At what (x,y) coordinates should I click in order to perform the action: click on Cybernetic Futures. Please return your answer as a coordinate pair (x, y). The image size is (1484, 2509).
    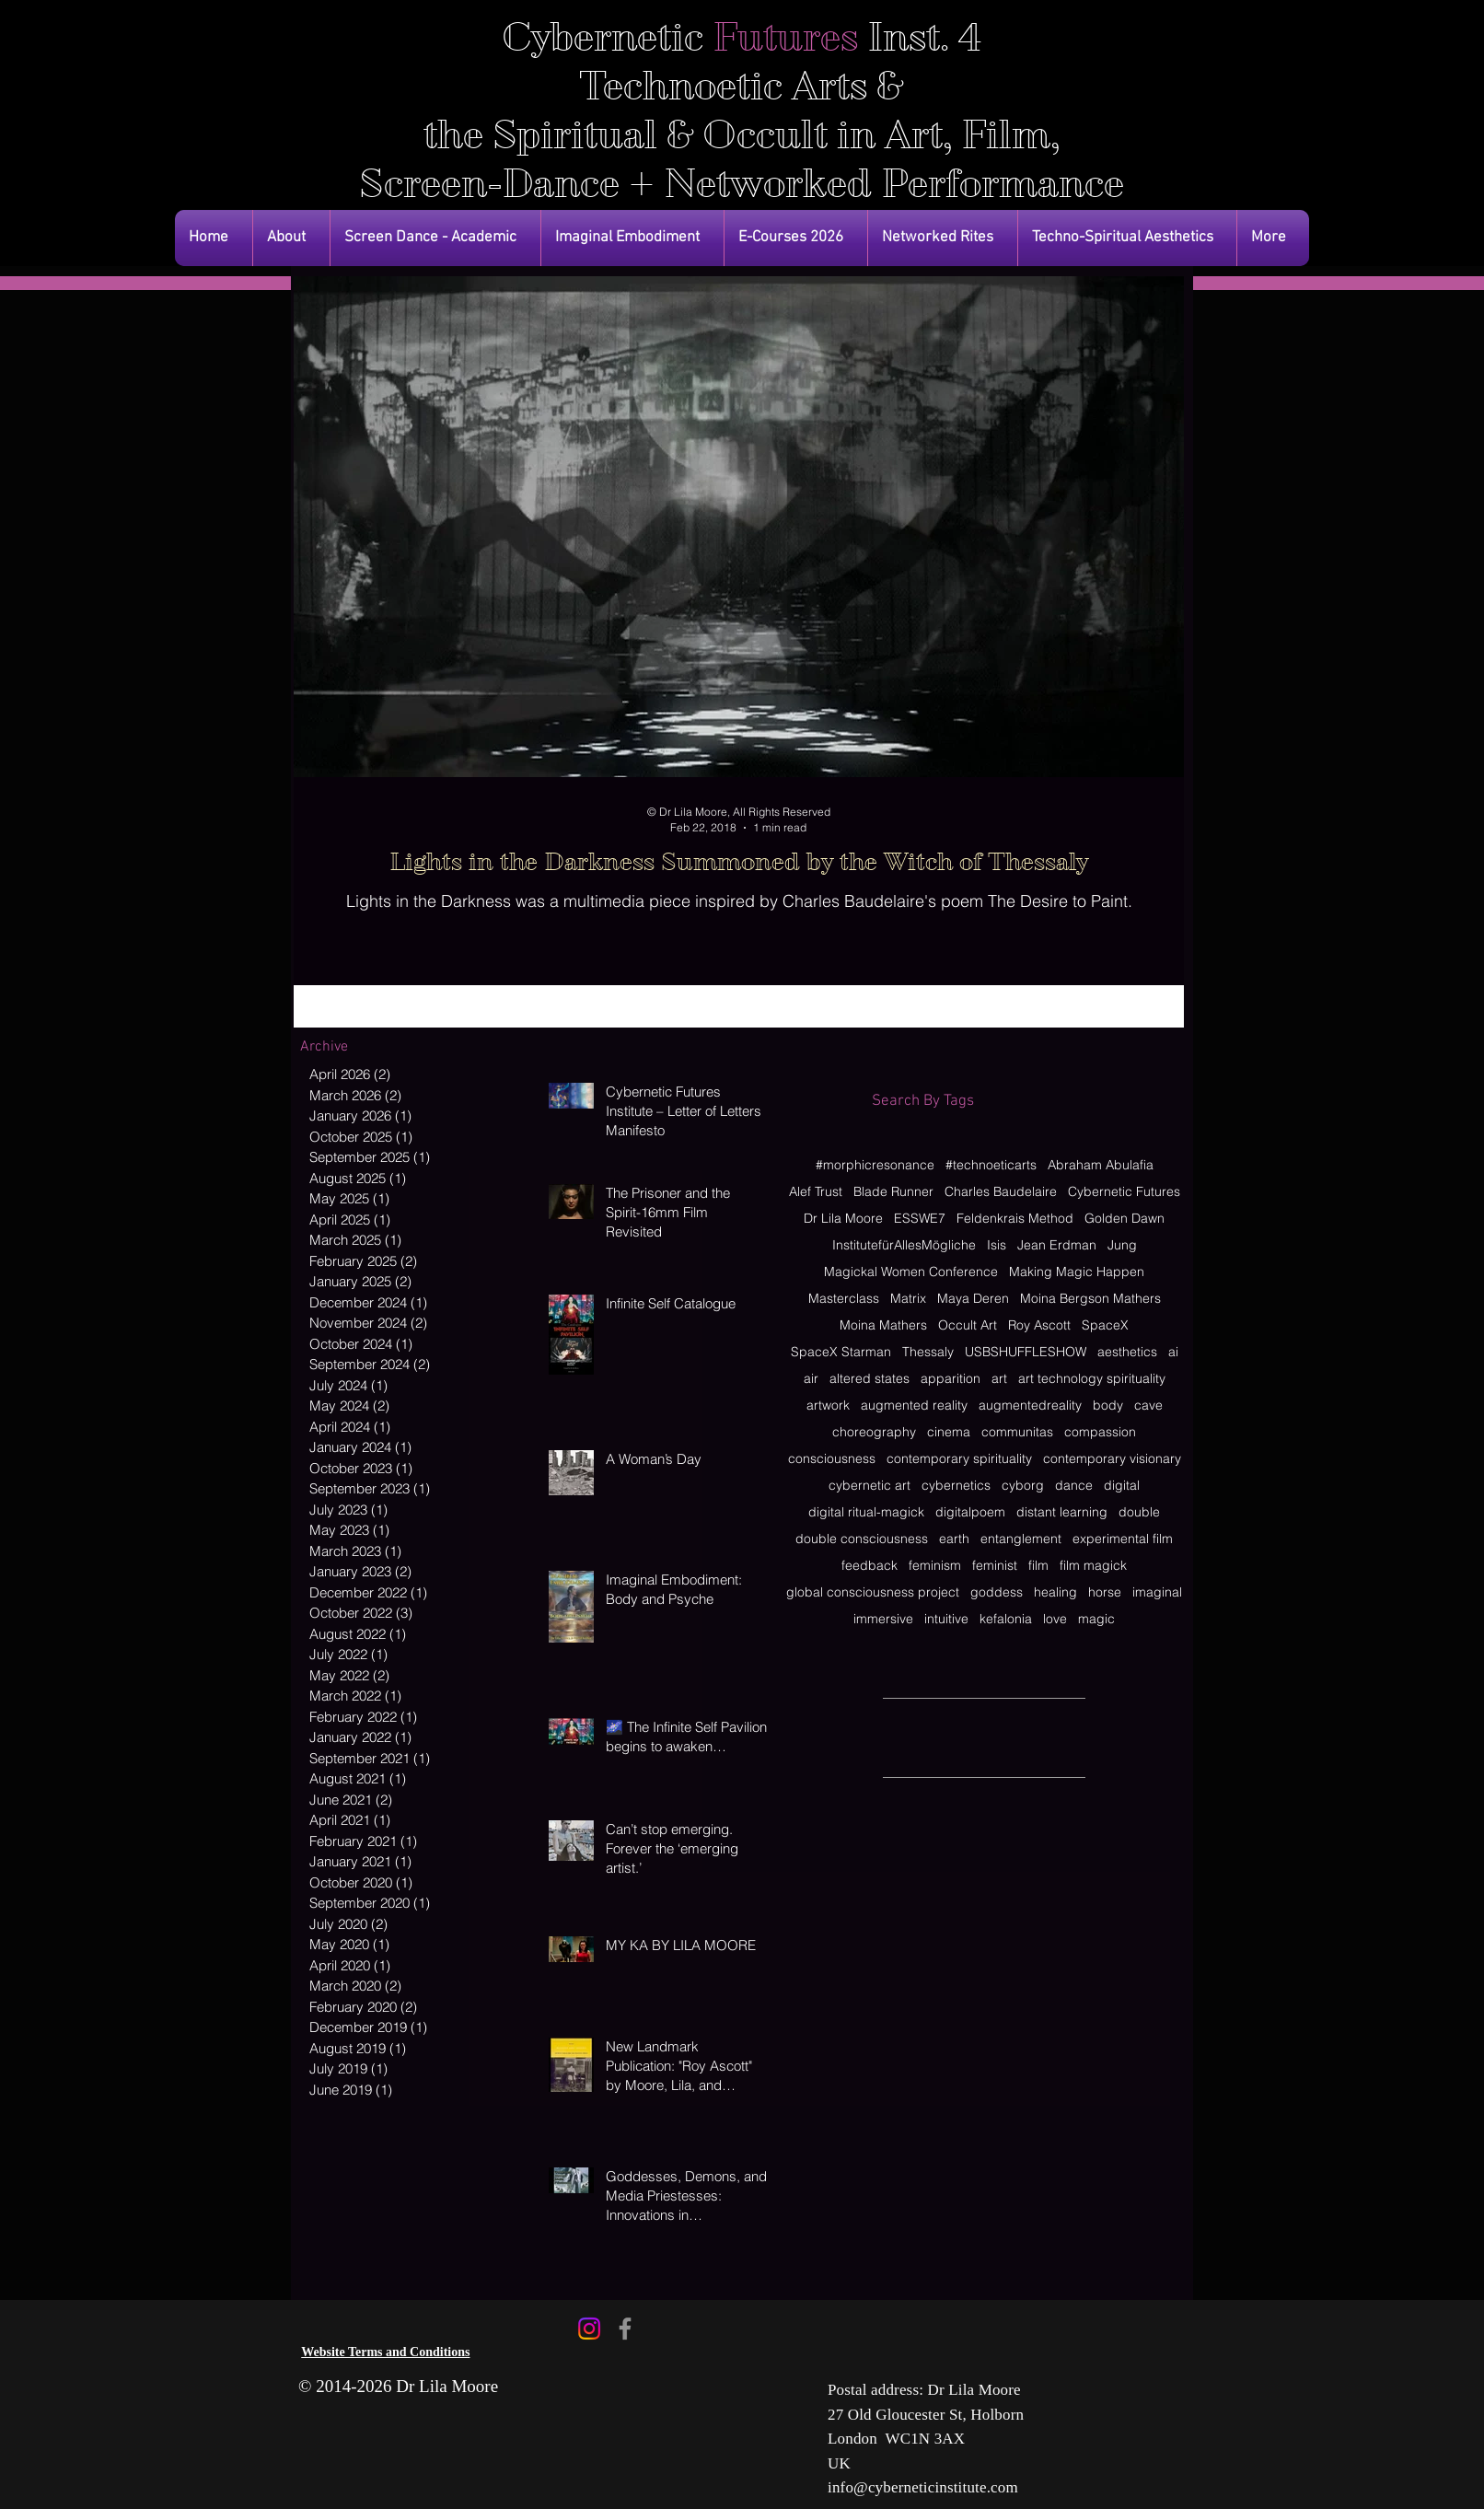
    Looking at the image, I should click on (1124, 1192).